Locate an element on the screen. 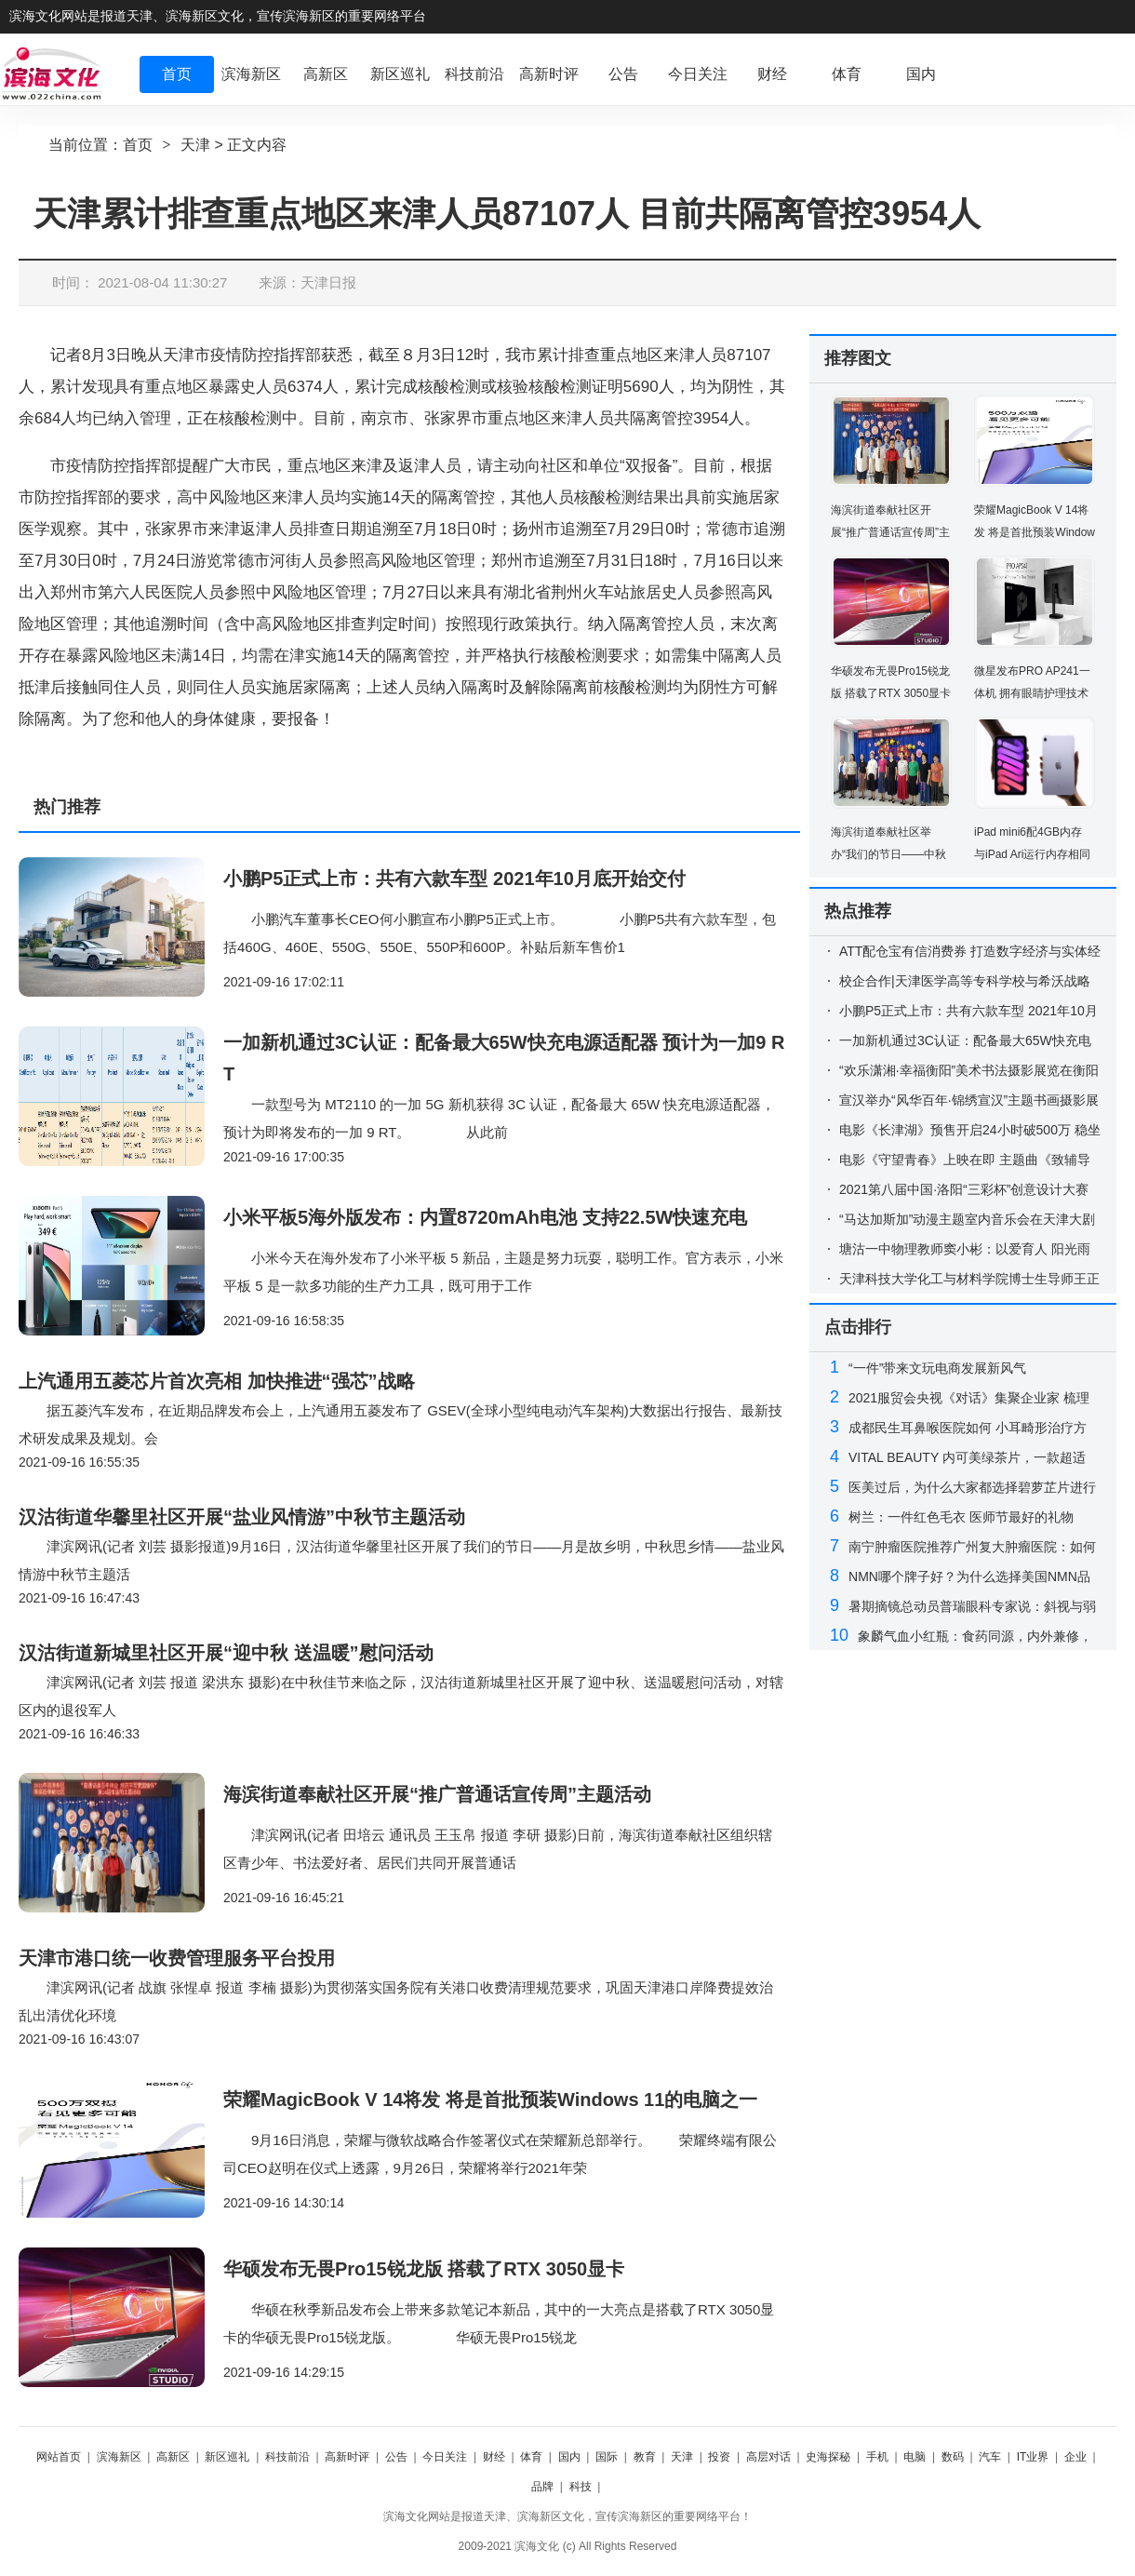  投资 is located at coordinates (719, 2456).